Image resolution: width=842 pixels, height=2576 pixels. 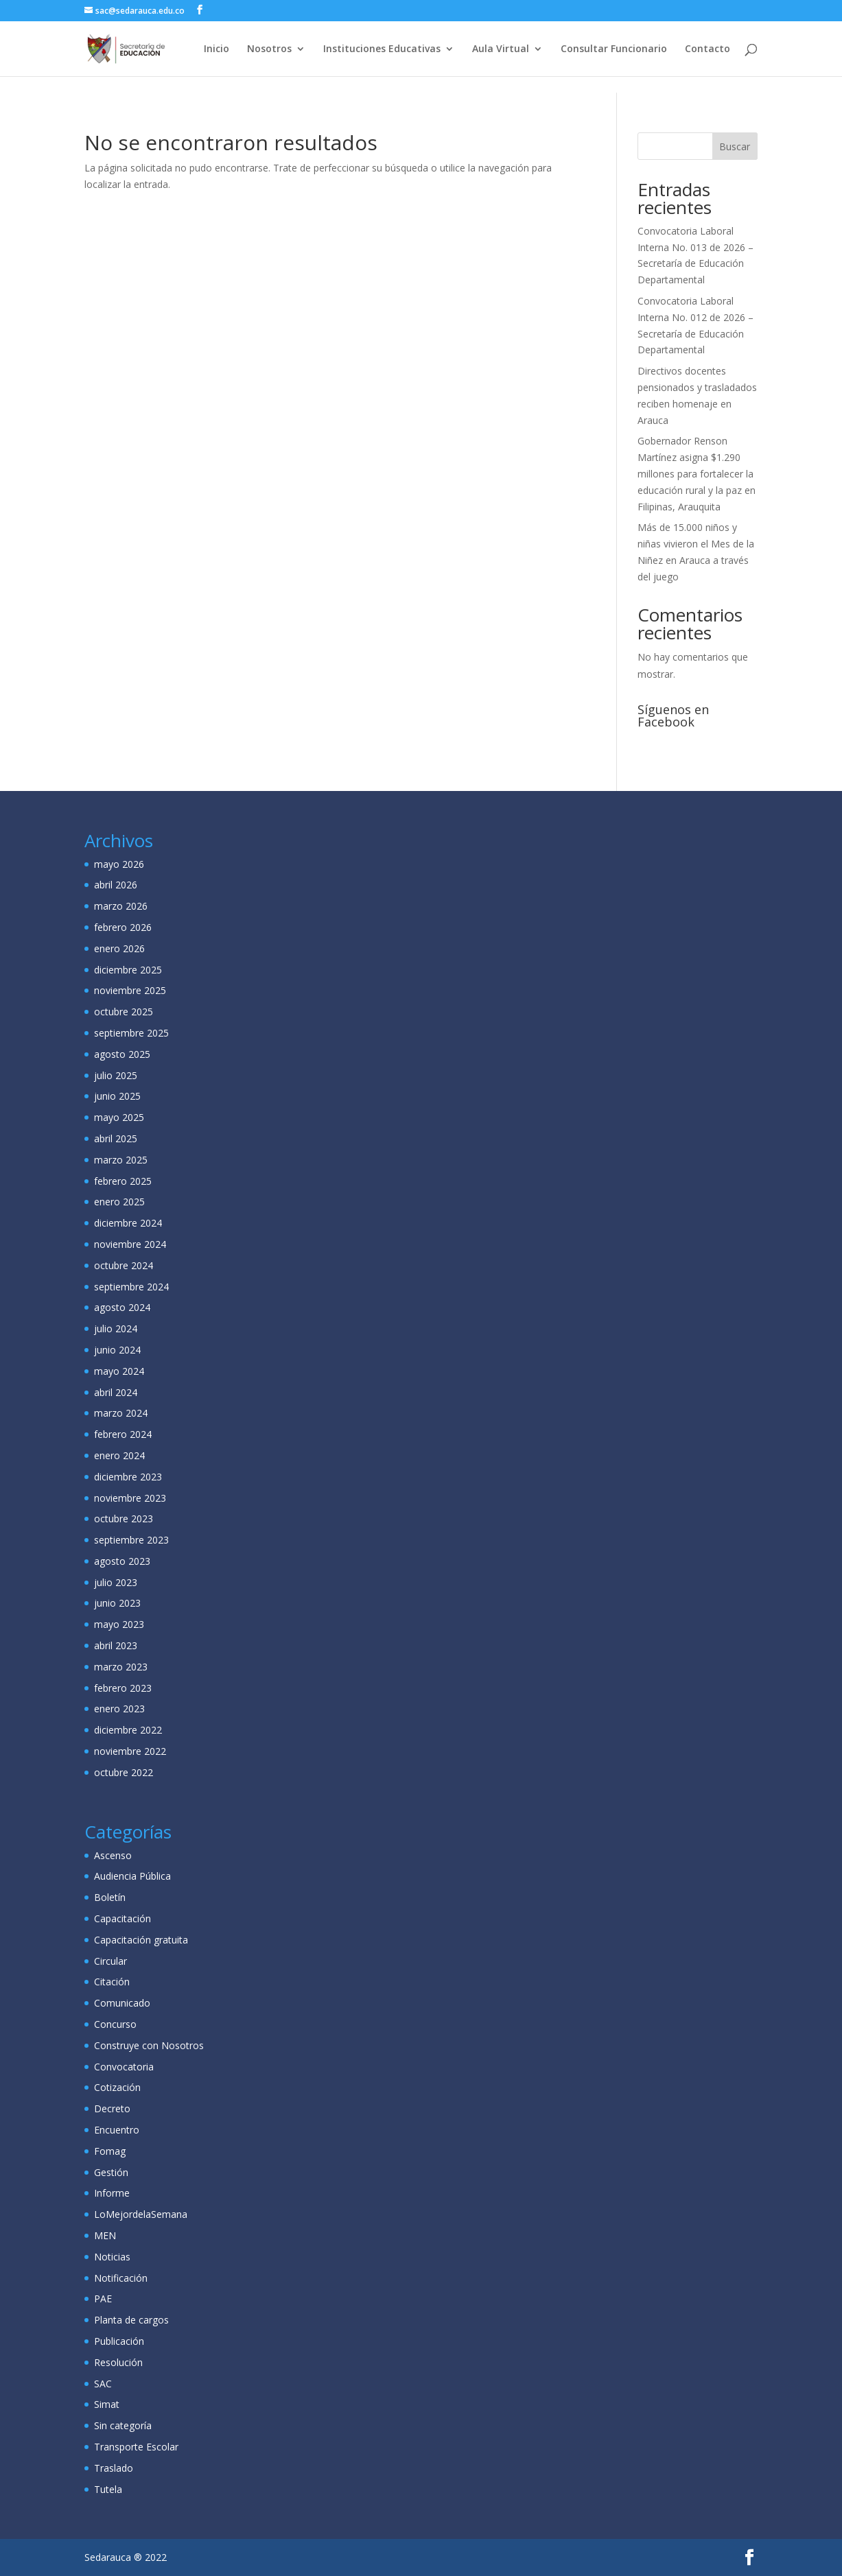 What do you see at coordinates (122, 1918) in the screenshot?
I see `Capacitación` at bounding box center [122, 1918].